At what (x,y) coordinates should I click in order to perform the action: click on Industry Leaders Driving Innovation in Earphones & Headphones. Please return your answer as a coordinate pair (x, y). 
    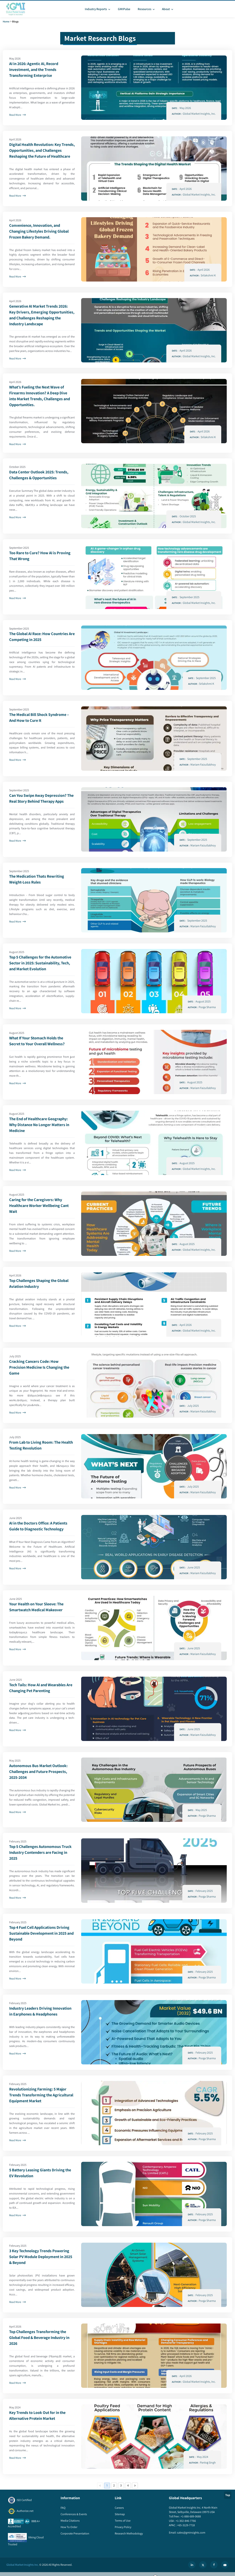
    Looking at the image, I should click on (41, 2015).